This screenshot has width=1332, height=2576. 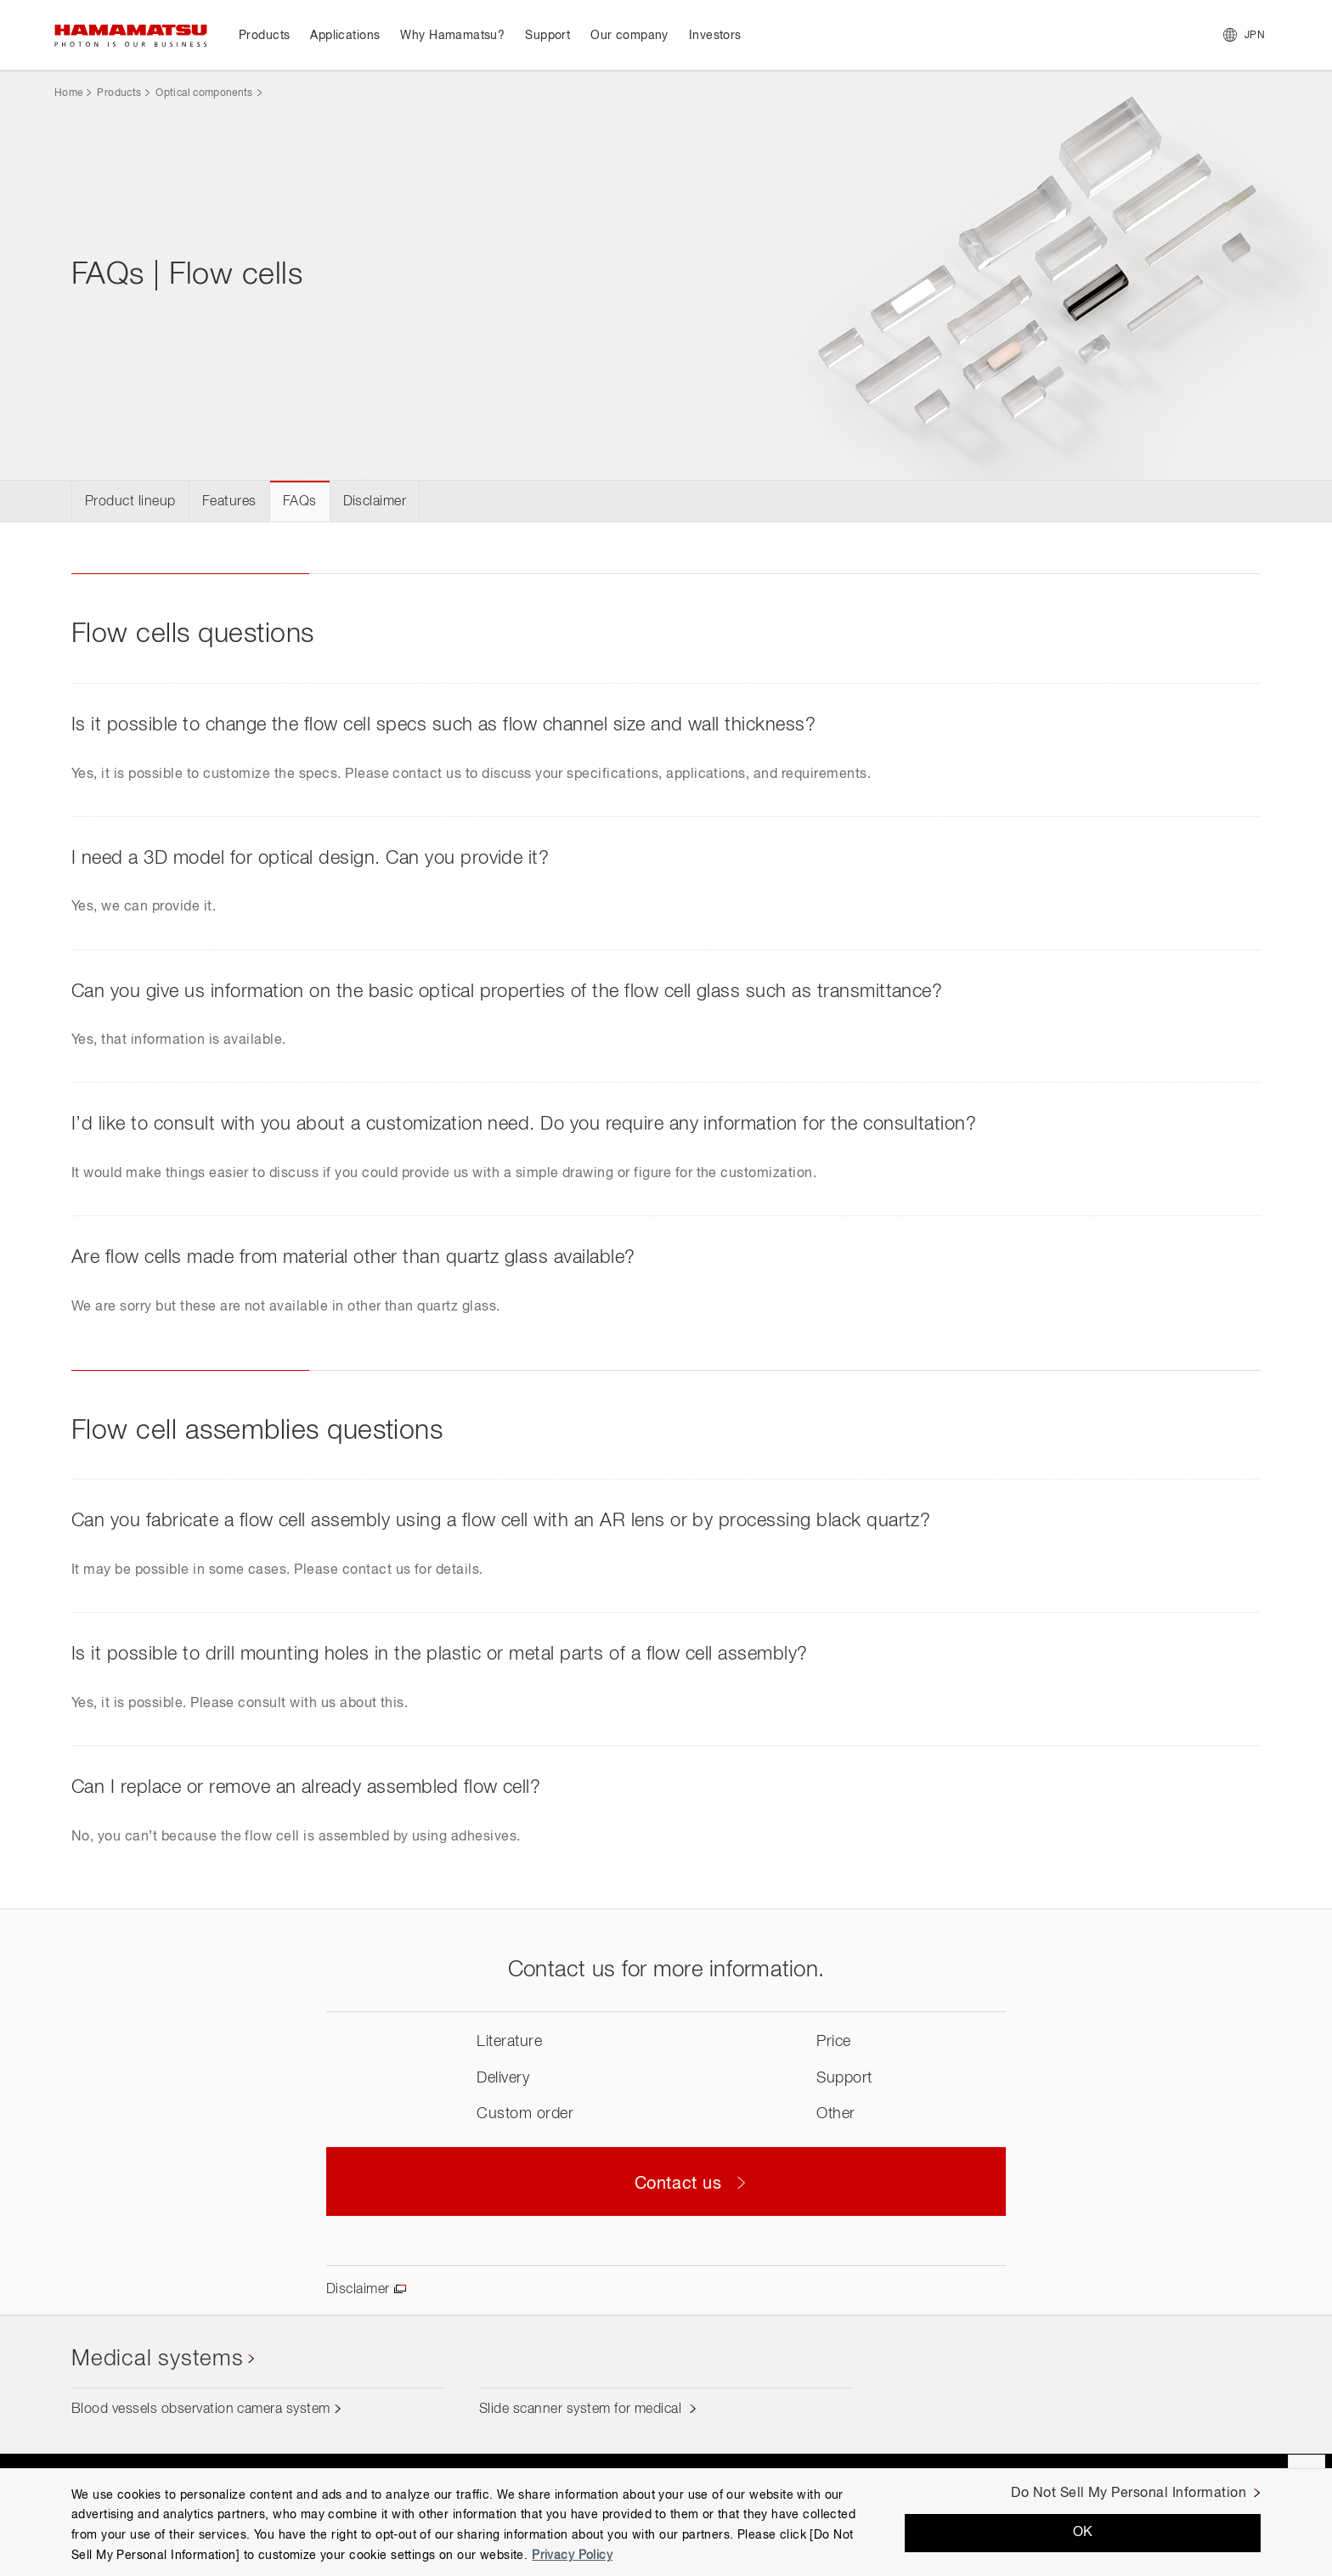 What do you see at coordinates (1083, 2532) in the screenshot?
I see `OK` at bounding box center [1083, 2532].